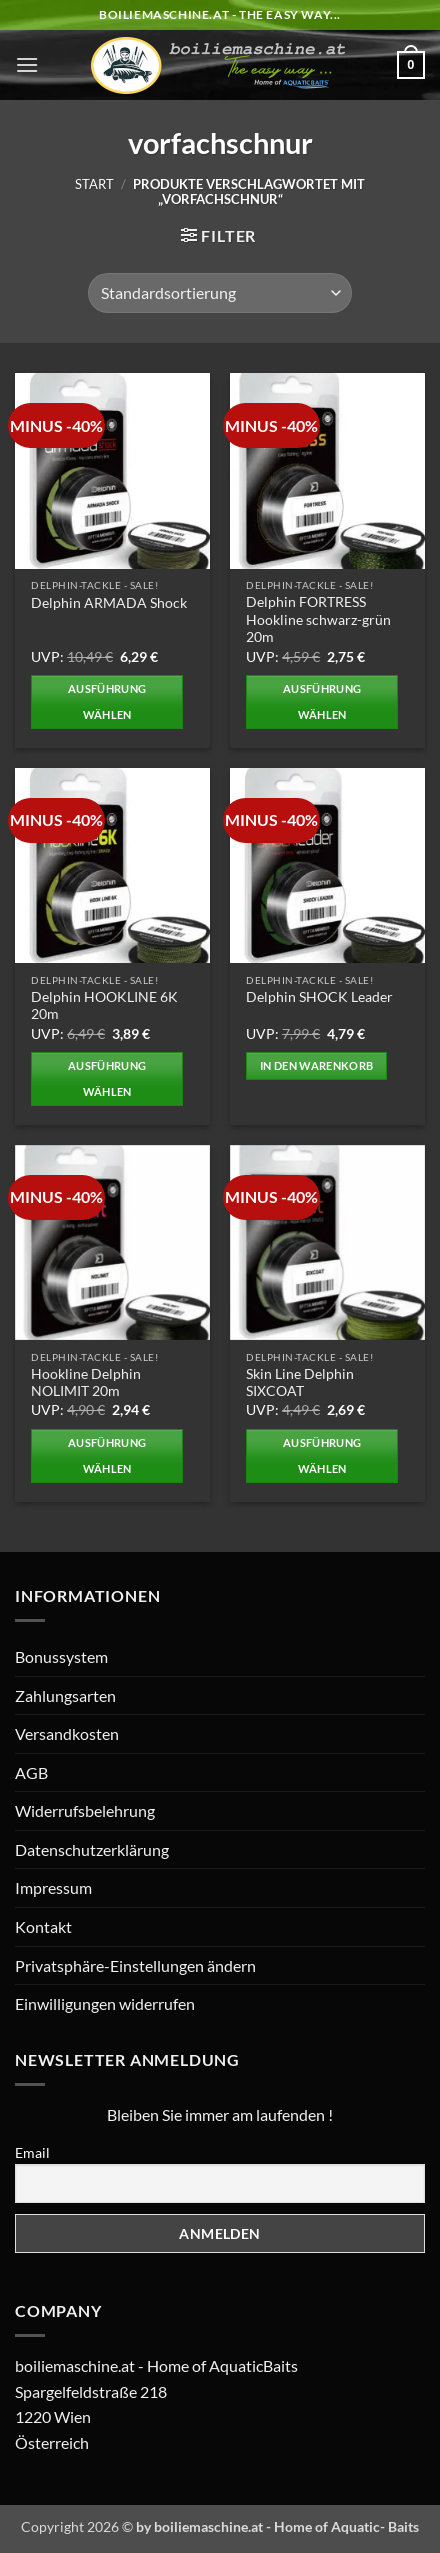 This screenshot has width=440, height=2553. I want to click on Kontakt, so click(43, 1926).